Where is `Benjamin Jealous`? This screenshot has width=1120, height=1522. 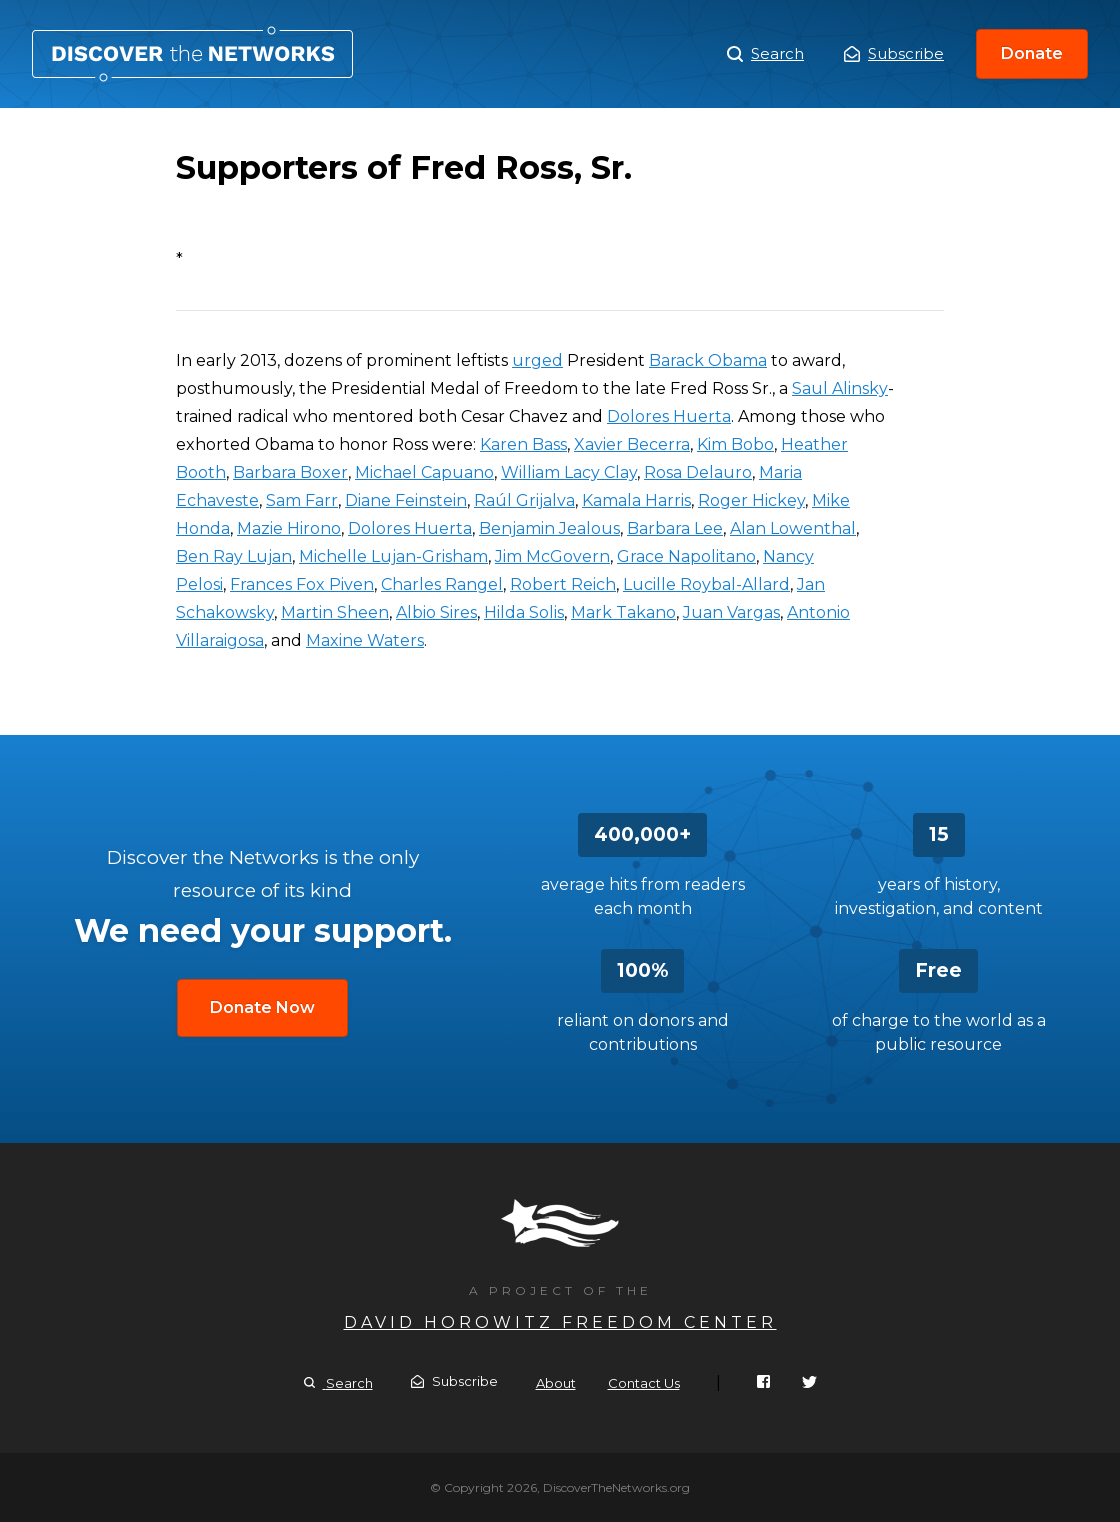 Benjamin Jealous is located at coordinates (549, 528).